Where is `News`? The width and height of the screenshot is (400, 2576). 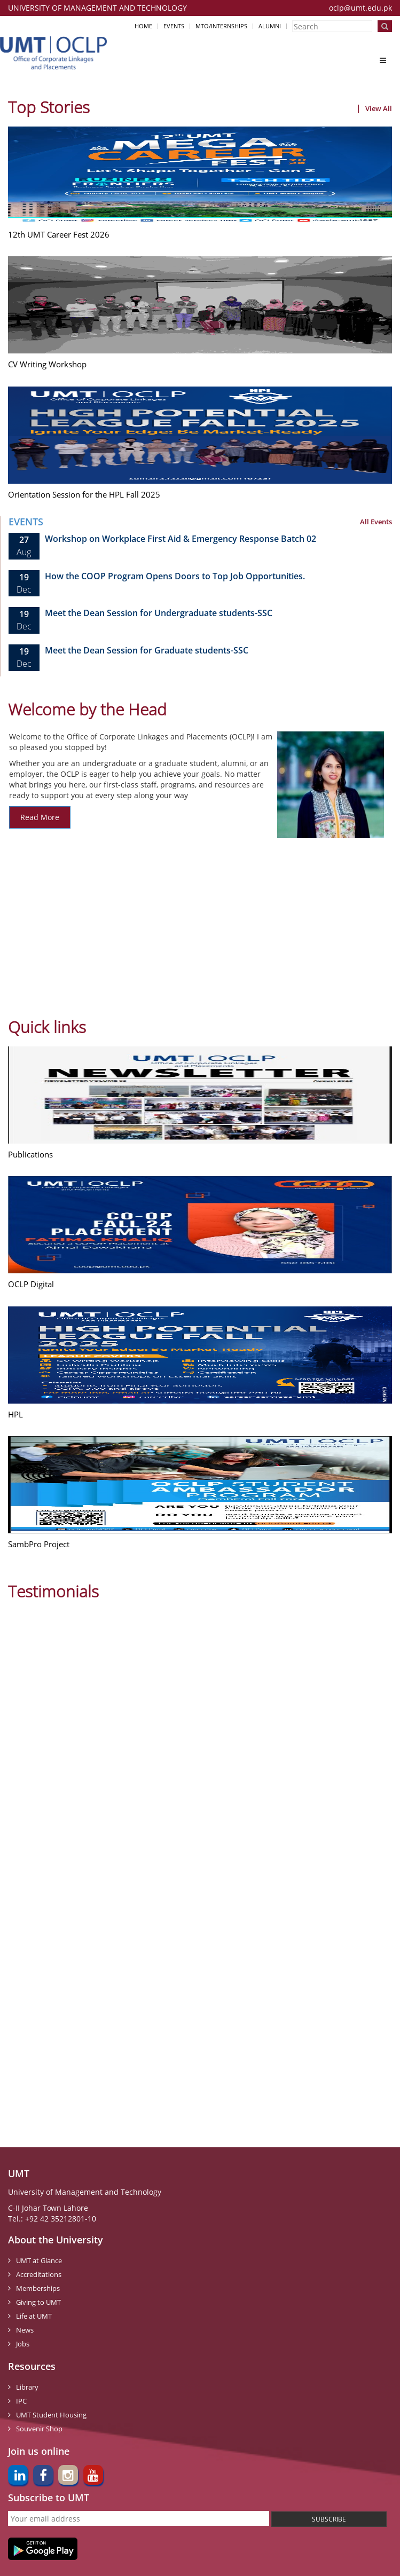
News is located at coordinates (25, 2330).